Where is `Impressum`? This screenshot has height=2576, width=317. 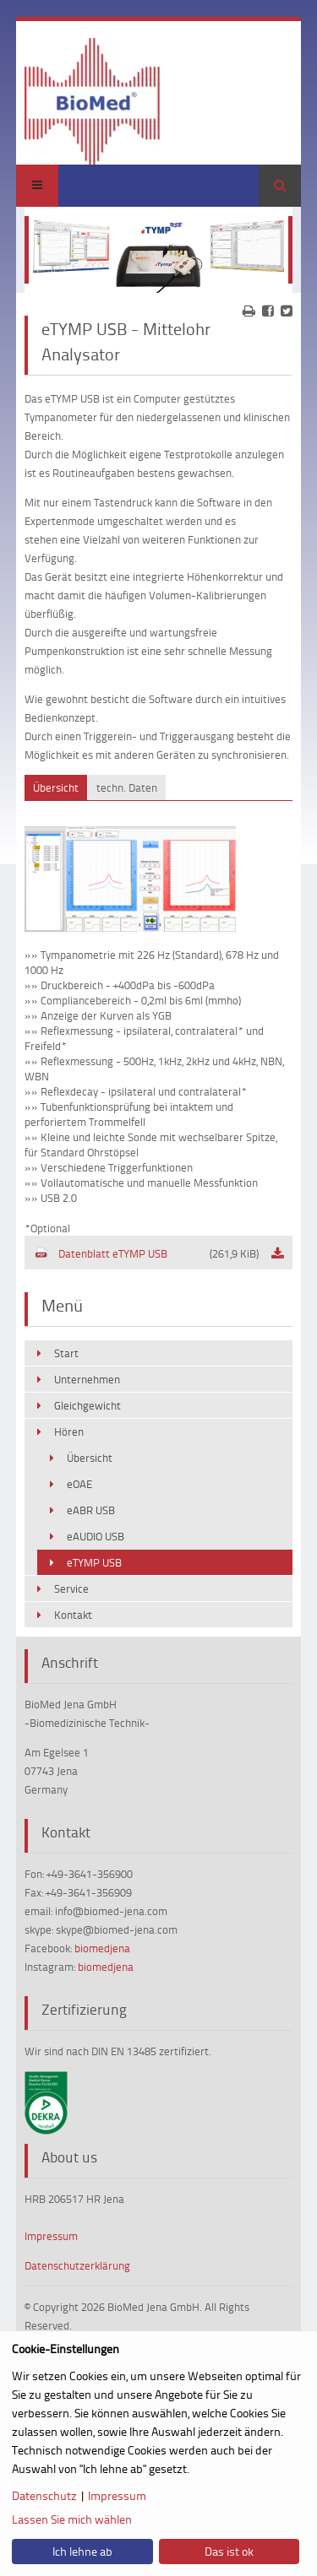 Impressum is located at coordinates (51, 2235).